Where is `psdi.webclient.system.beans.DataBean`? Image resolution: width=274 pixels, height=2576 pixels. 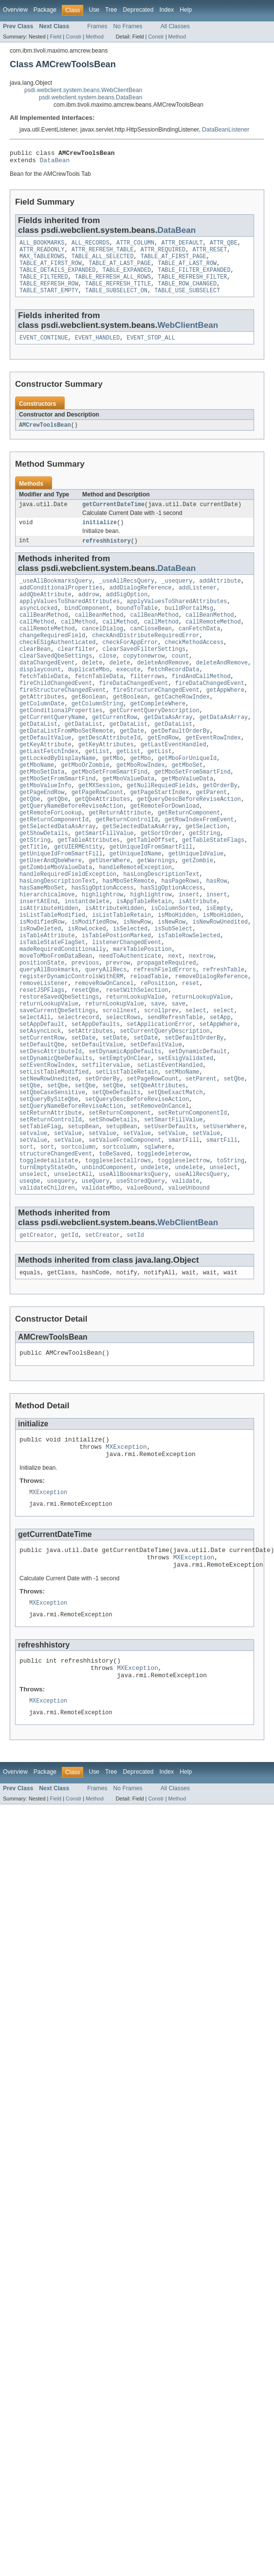 psdi.webclient.system.beans.DataBean is located at coordinates (90, 97).